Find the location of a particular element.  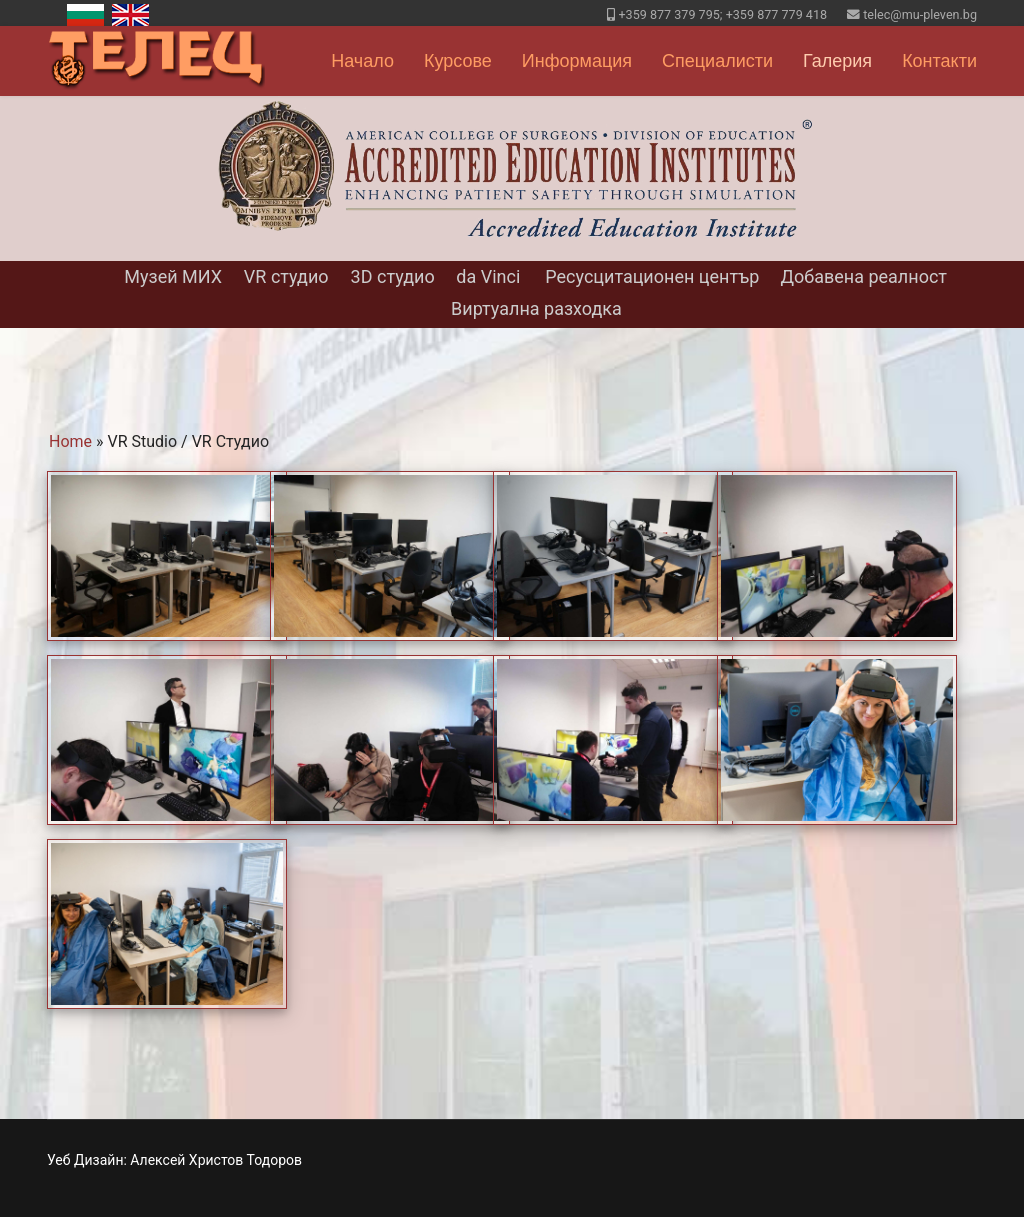

Начало is located at coordinates (362, 61).